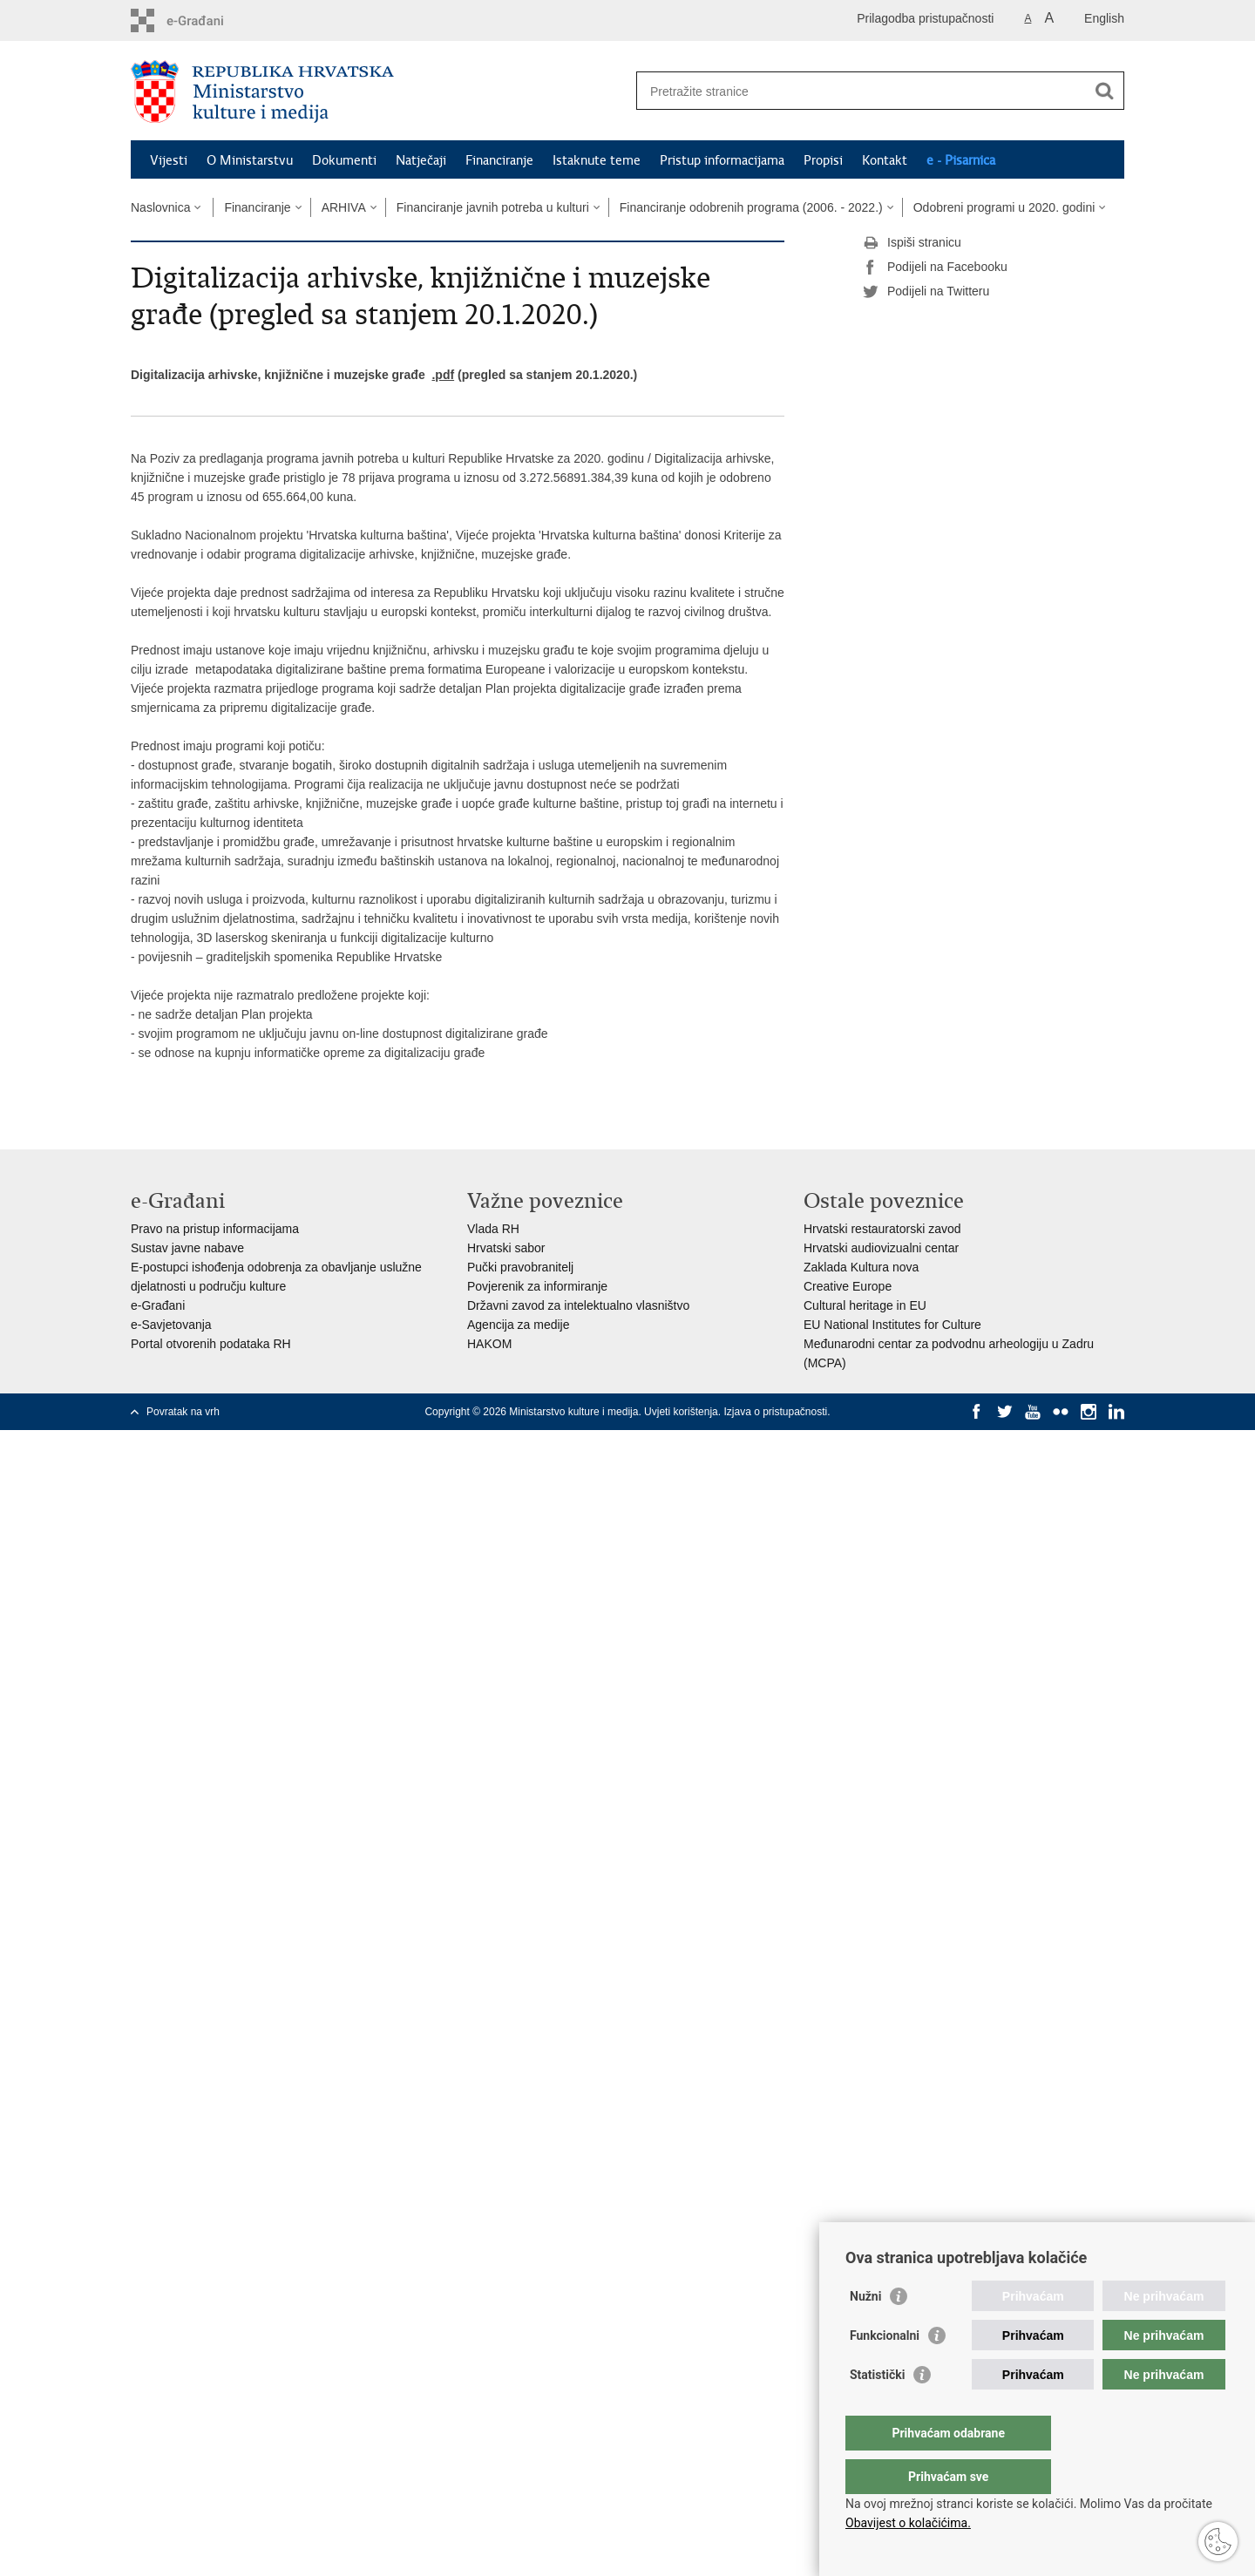  What do you see at coordinates (537, 1286) in the screenshot?
I see `Povjerenik za informiranje` at bounding box center [537, 1286].